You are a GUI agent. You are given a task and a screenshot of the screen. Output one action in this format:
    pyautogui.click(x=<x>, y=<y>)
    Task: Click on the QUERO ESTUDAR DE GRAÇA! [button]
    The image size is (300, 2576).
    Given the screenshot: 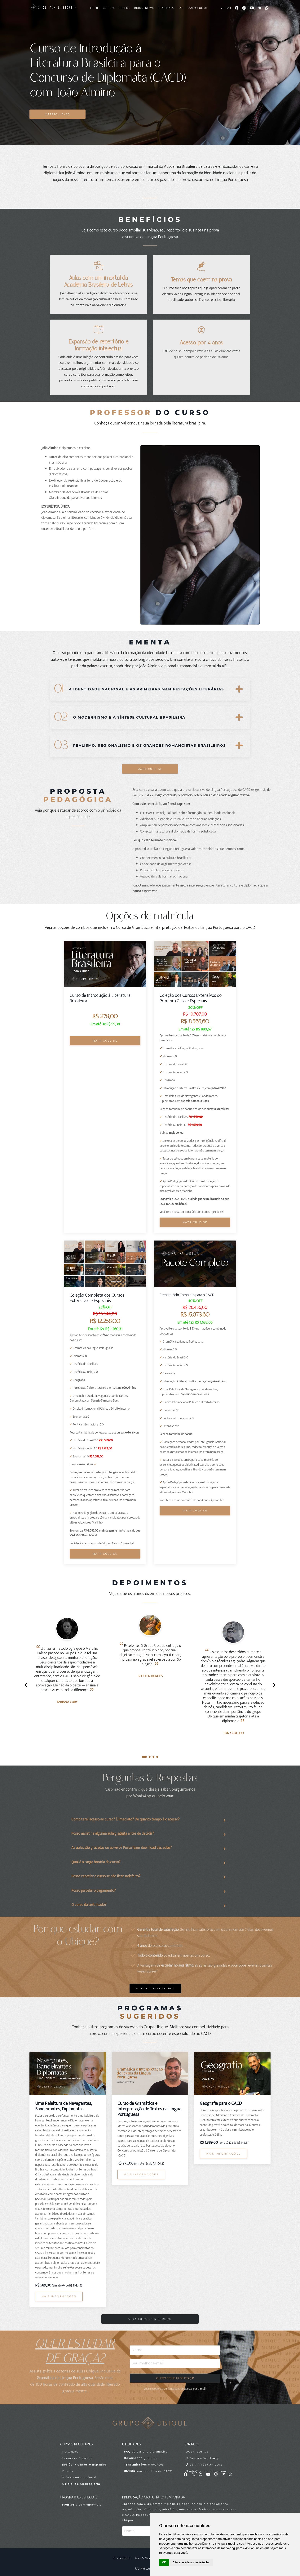 What is the action you would take?
    pyautogui.click(x=175, y=2376)
    